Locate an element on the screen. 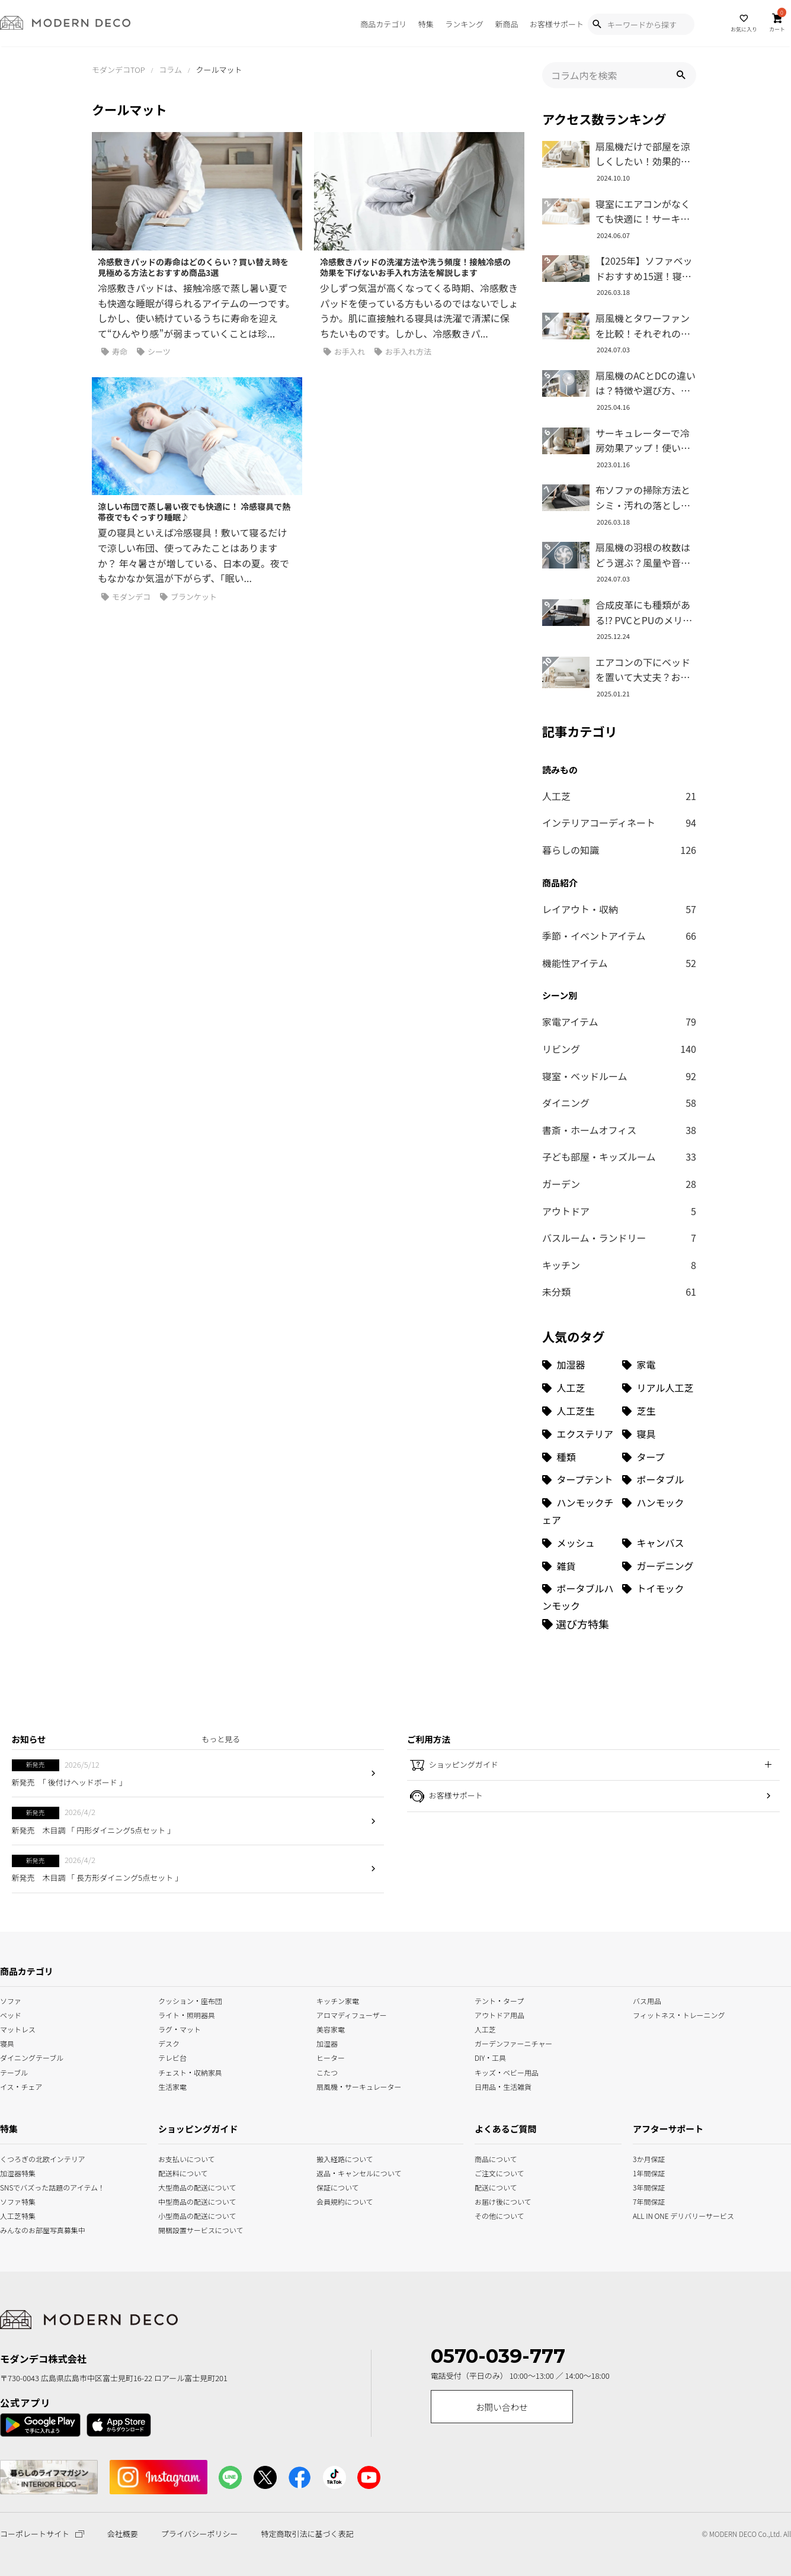  DIY・工具 is located at coordinates (490, 2057).